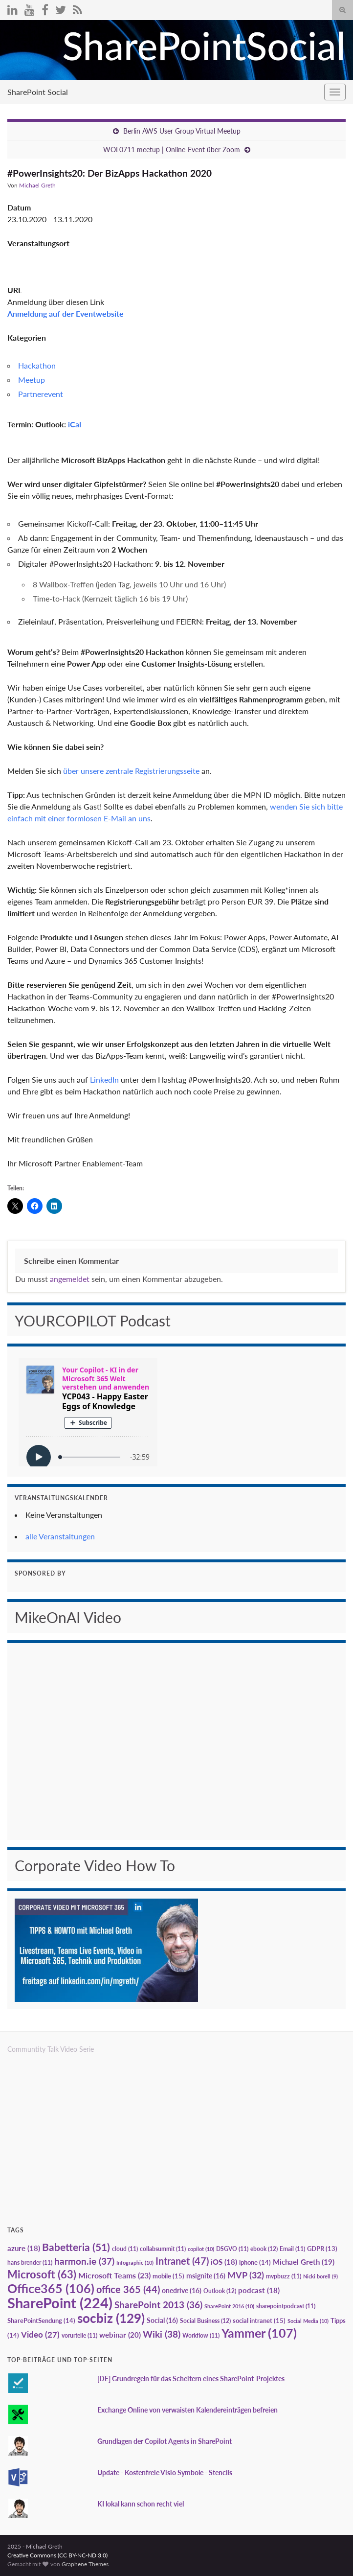  What do you see at coordinates (181, 2290) in the screenshot?
I see `onedrive [onedrive (16 Einträge)]` at bounding box center [181, 2290].